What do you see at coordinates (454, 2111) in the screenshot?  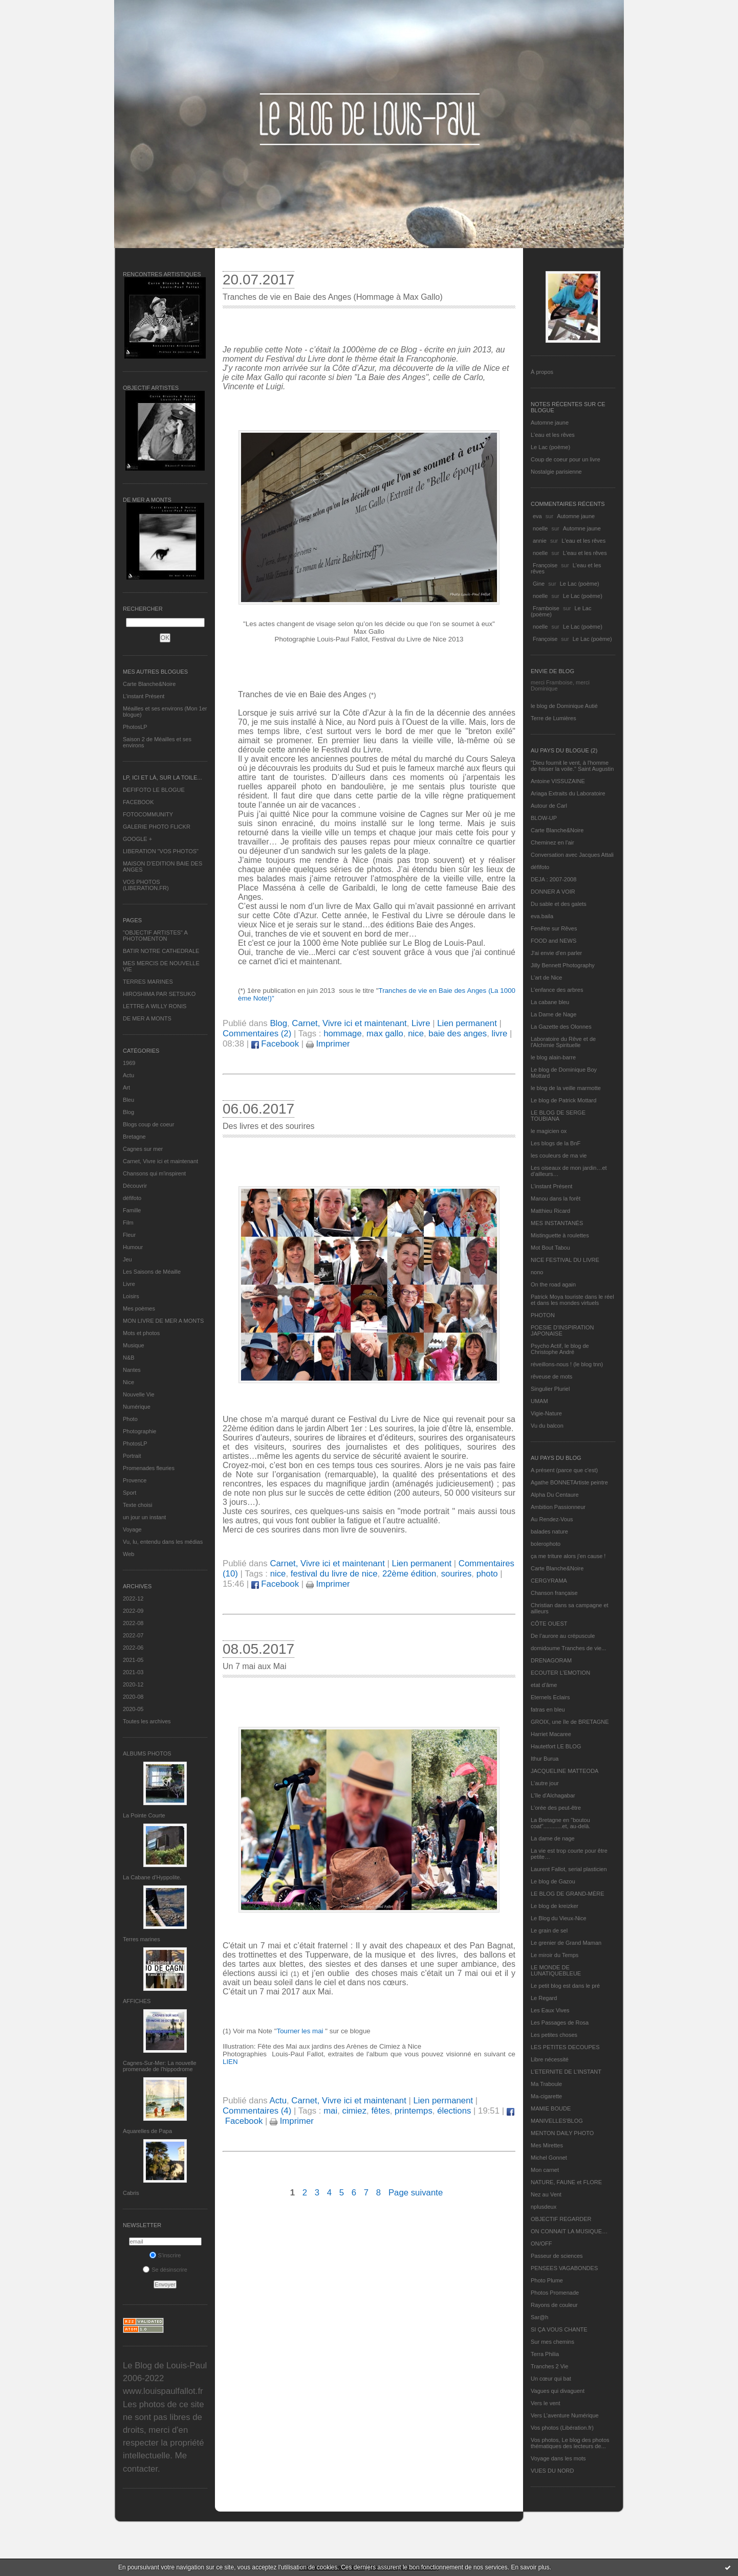 I see `élections` at bounding box center [454, 2111].